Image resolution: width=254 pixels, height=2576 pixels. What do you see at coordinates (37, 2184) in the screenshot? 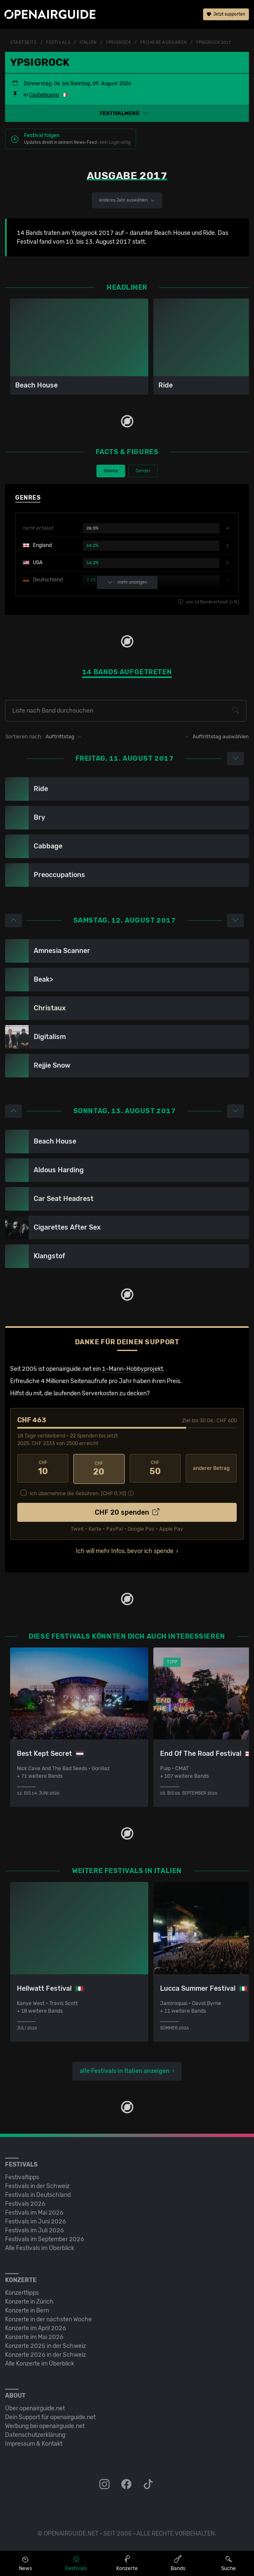
I see `Festivals in der Schweiz` at bounding box center [37, 2184].